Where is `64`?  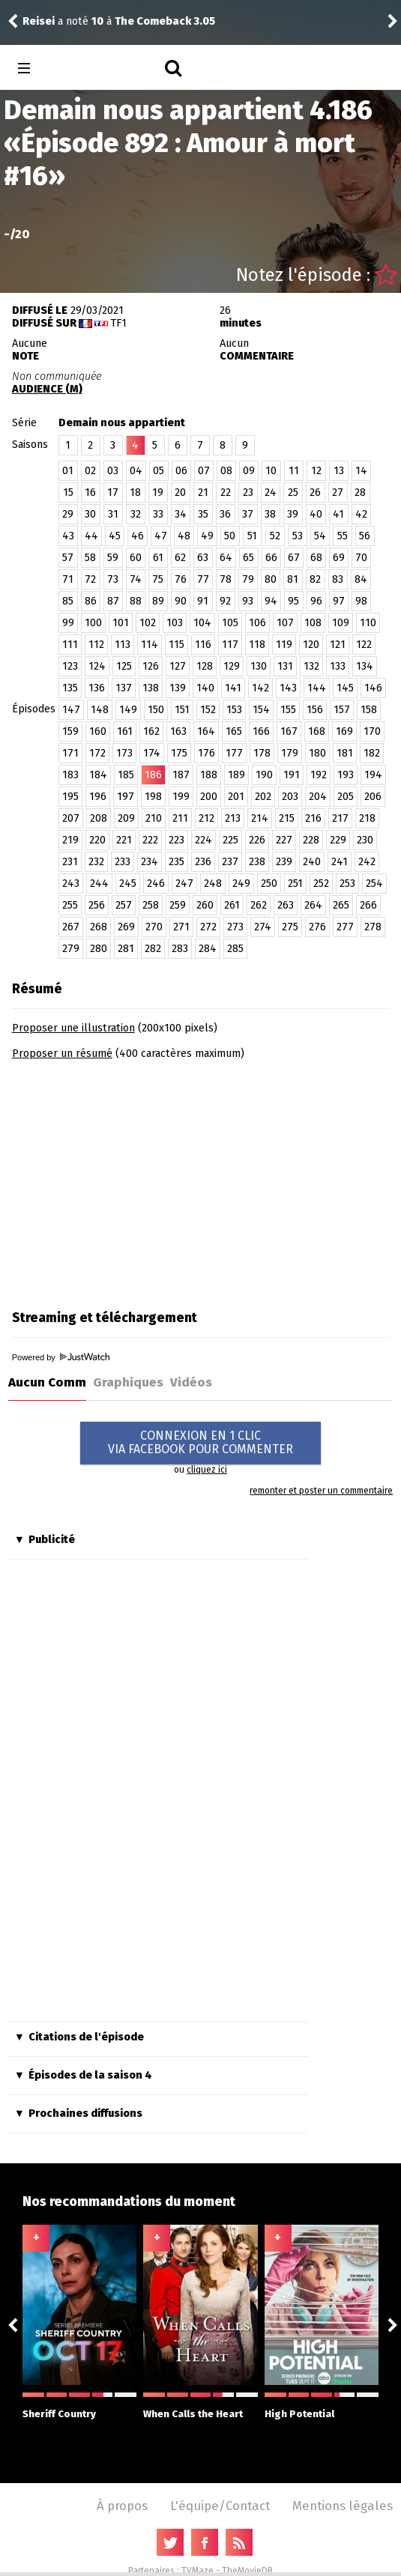 64 is located at coordinates (226, 557).